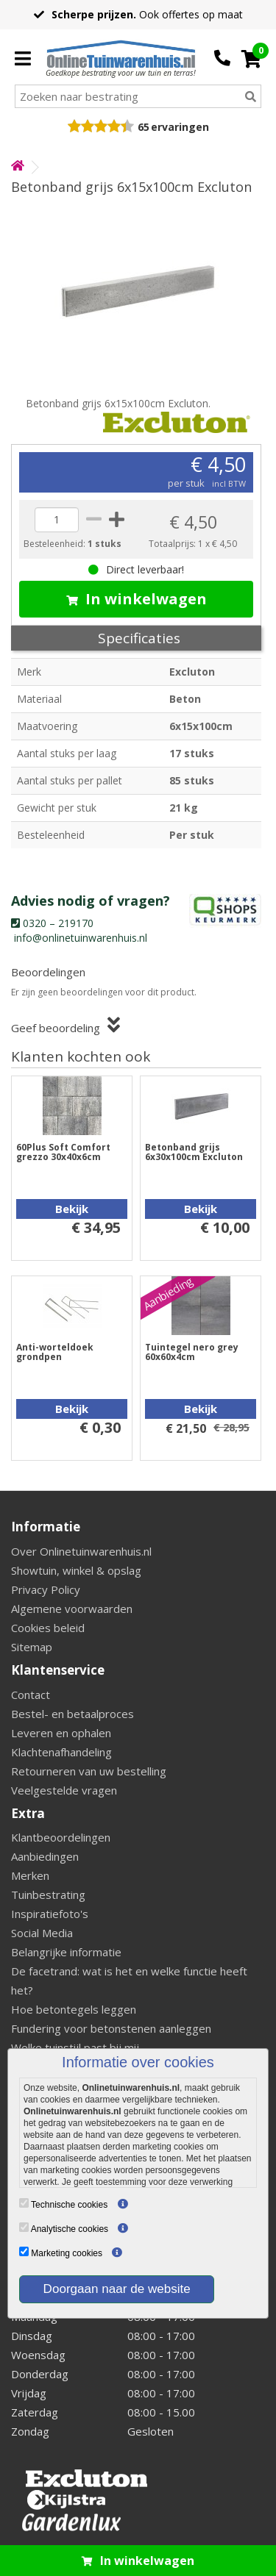 The image size is (276, 2576). Describe the element at coordinates (42, 1932) in the screenshot. I see `Social Media` at that location.